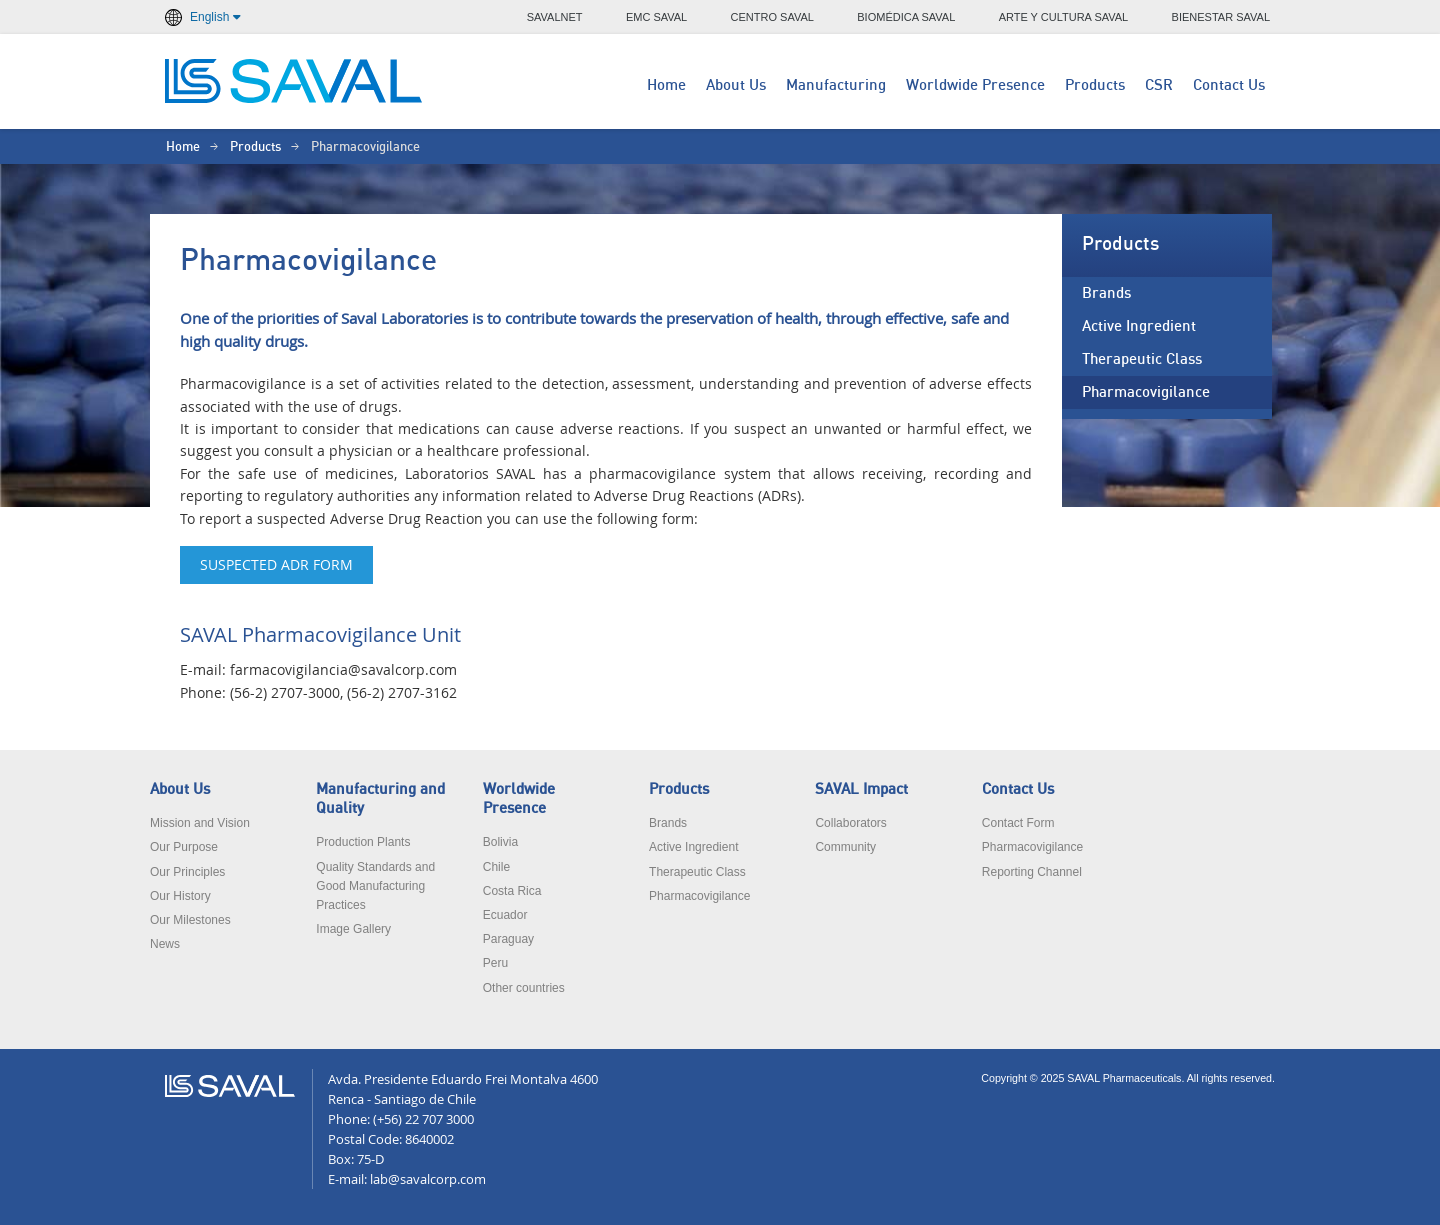 The image size is (1440, 1225). Describe the element at coordinates (1221, 17) in the screenshot. I see `BIENESTAR SAVAL` at that location.